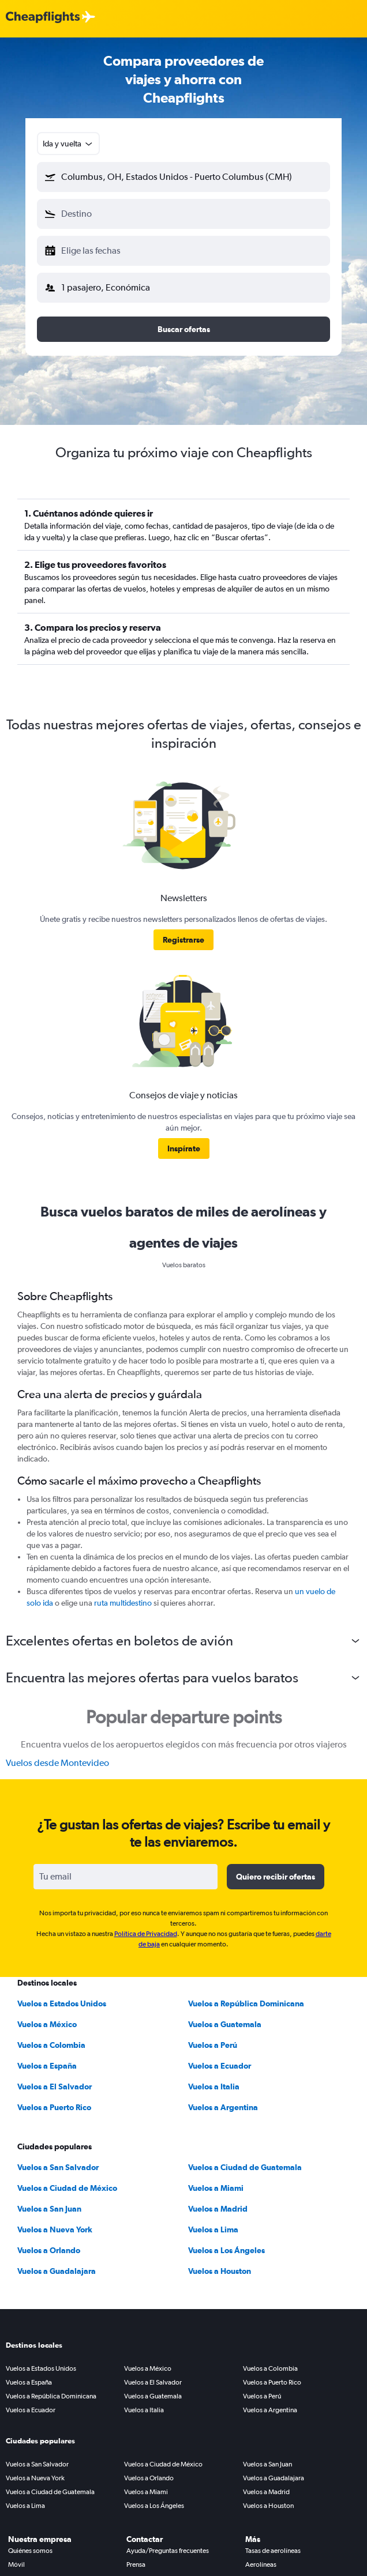  What do you see at coordinates (43, 17) in the screenshot?
I see `[Logotipo de Cheapflights]` at bounding box center [43, 17].